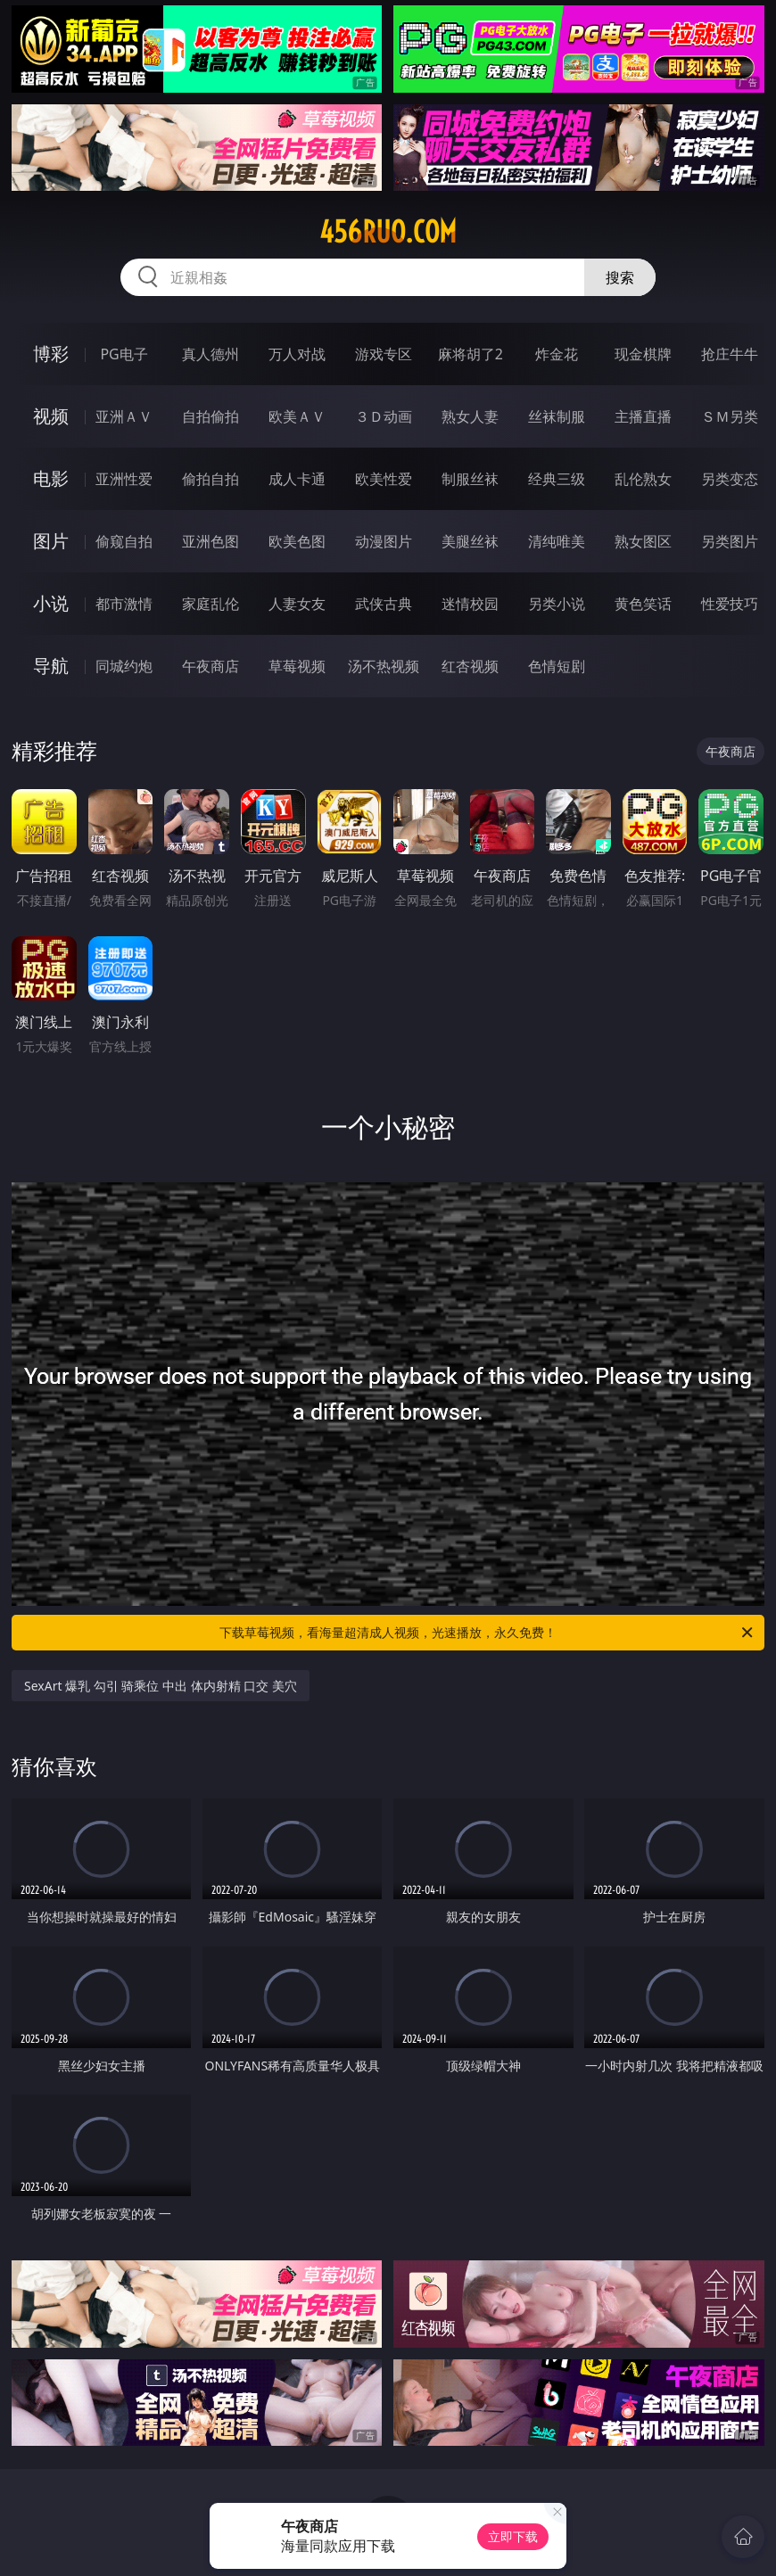 The width and height of the screenshot is (776, 2576). Describe the element at coordinates (620, 277) in the screenshot. I see `搜索` at that location.